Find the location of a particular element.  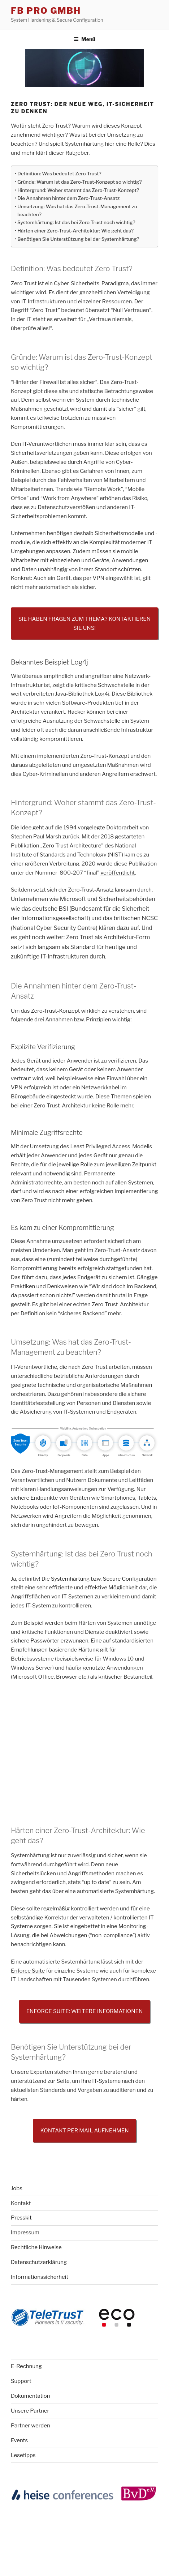

Support is located at coordinates (21, 2381).